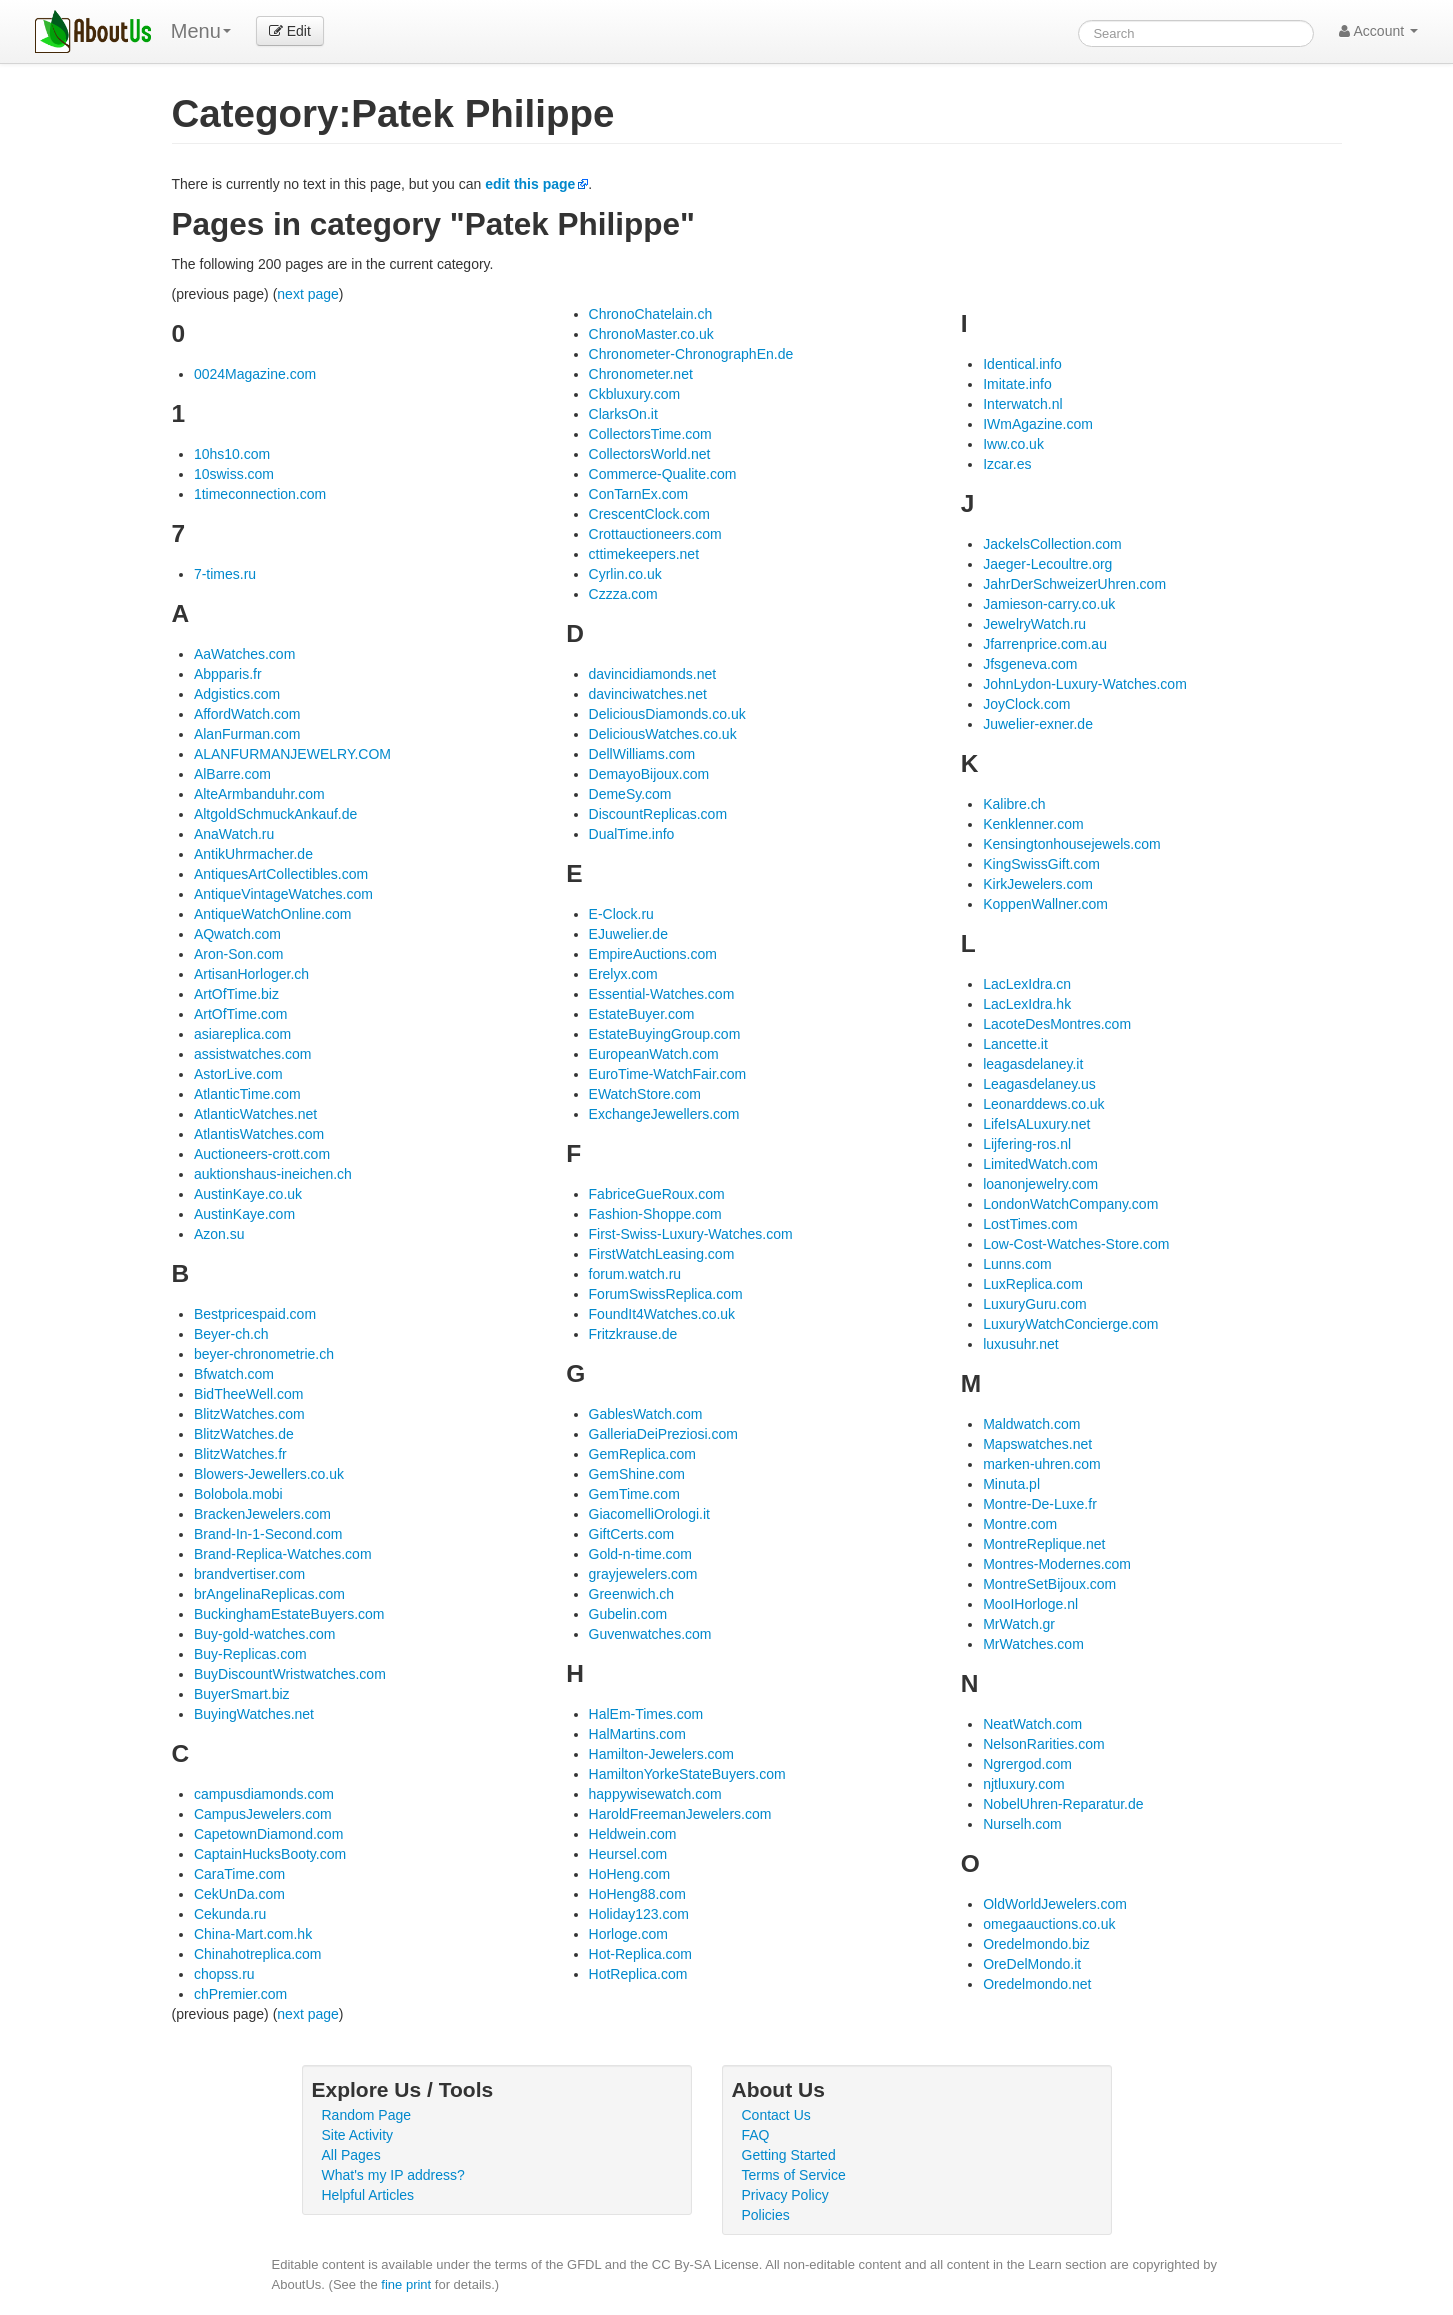 Image resolution: width=1453 pixels, height=2315 pixels. Describe the element at coordinates (1017, 1264) in the screenshot. I see `Lunns.com` at that location.